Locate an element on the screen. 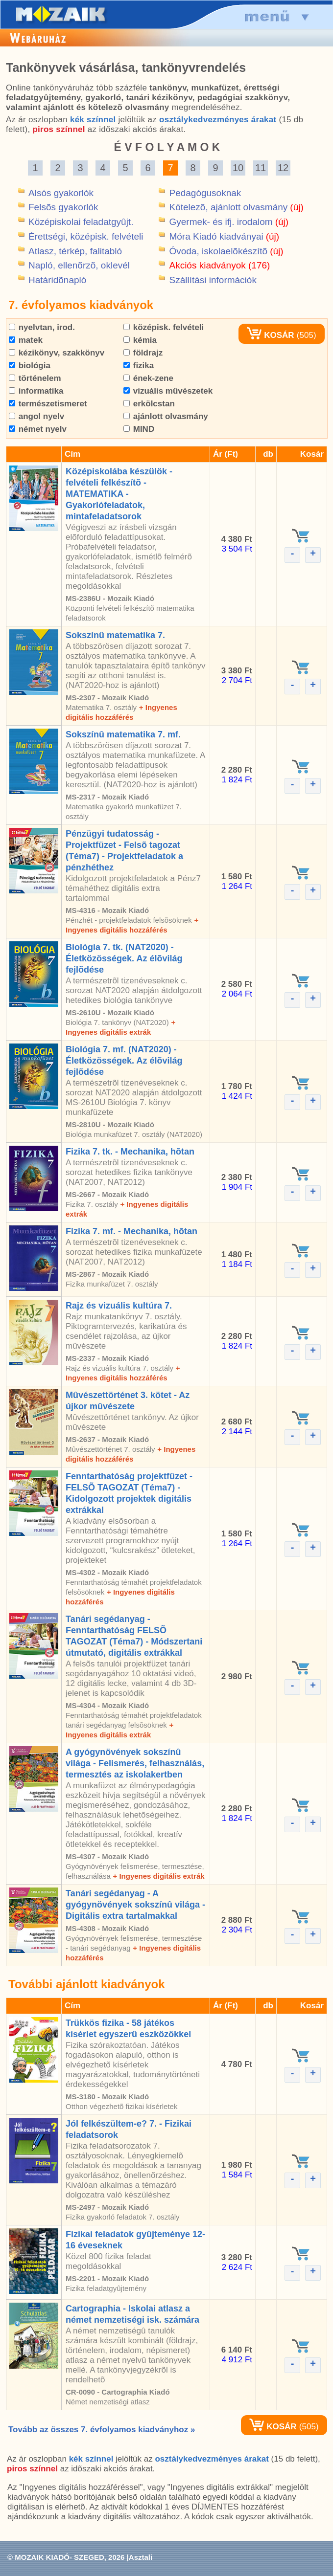 Image resolution: width=333 pixels, height=2576 pixels. + Ingyenes digitális extrák is located at coordinates (158, 1876).